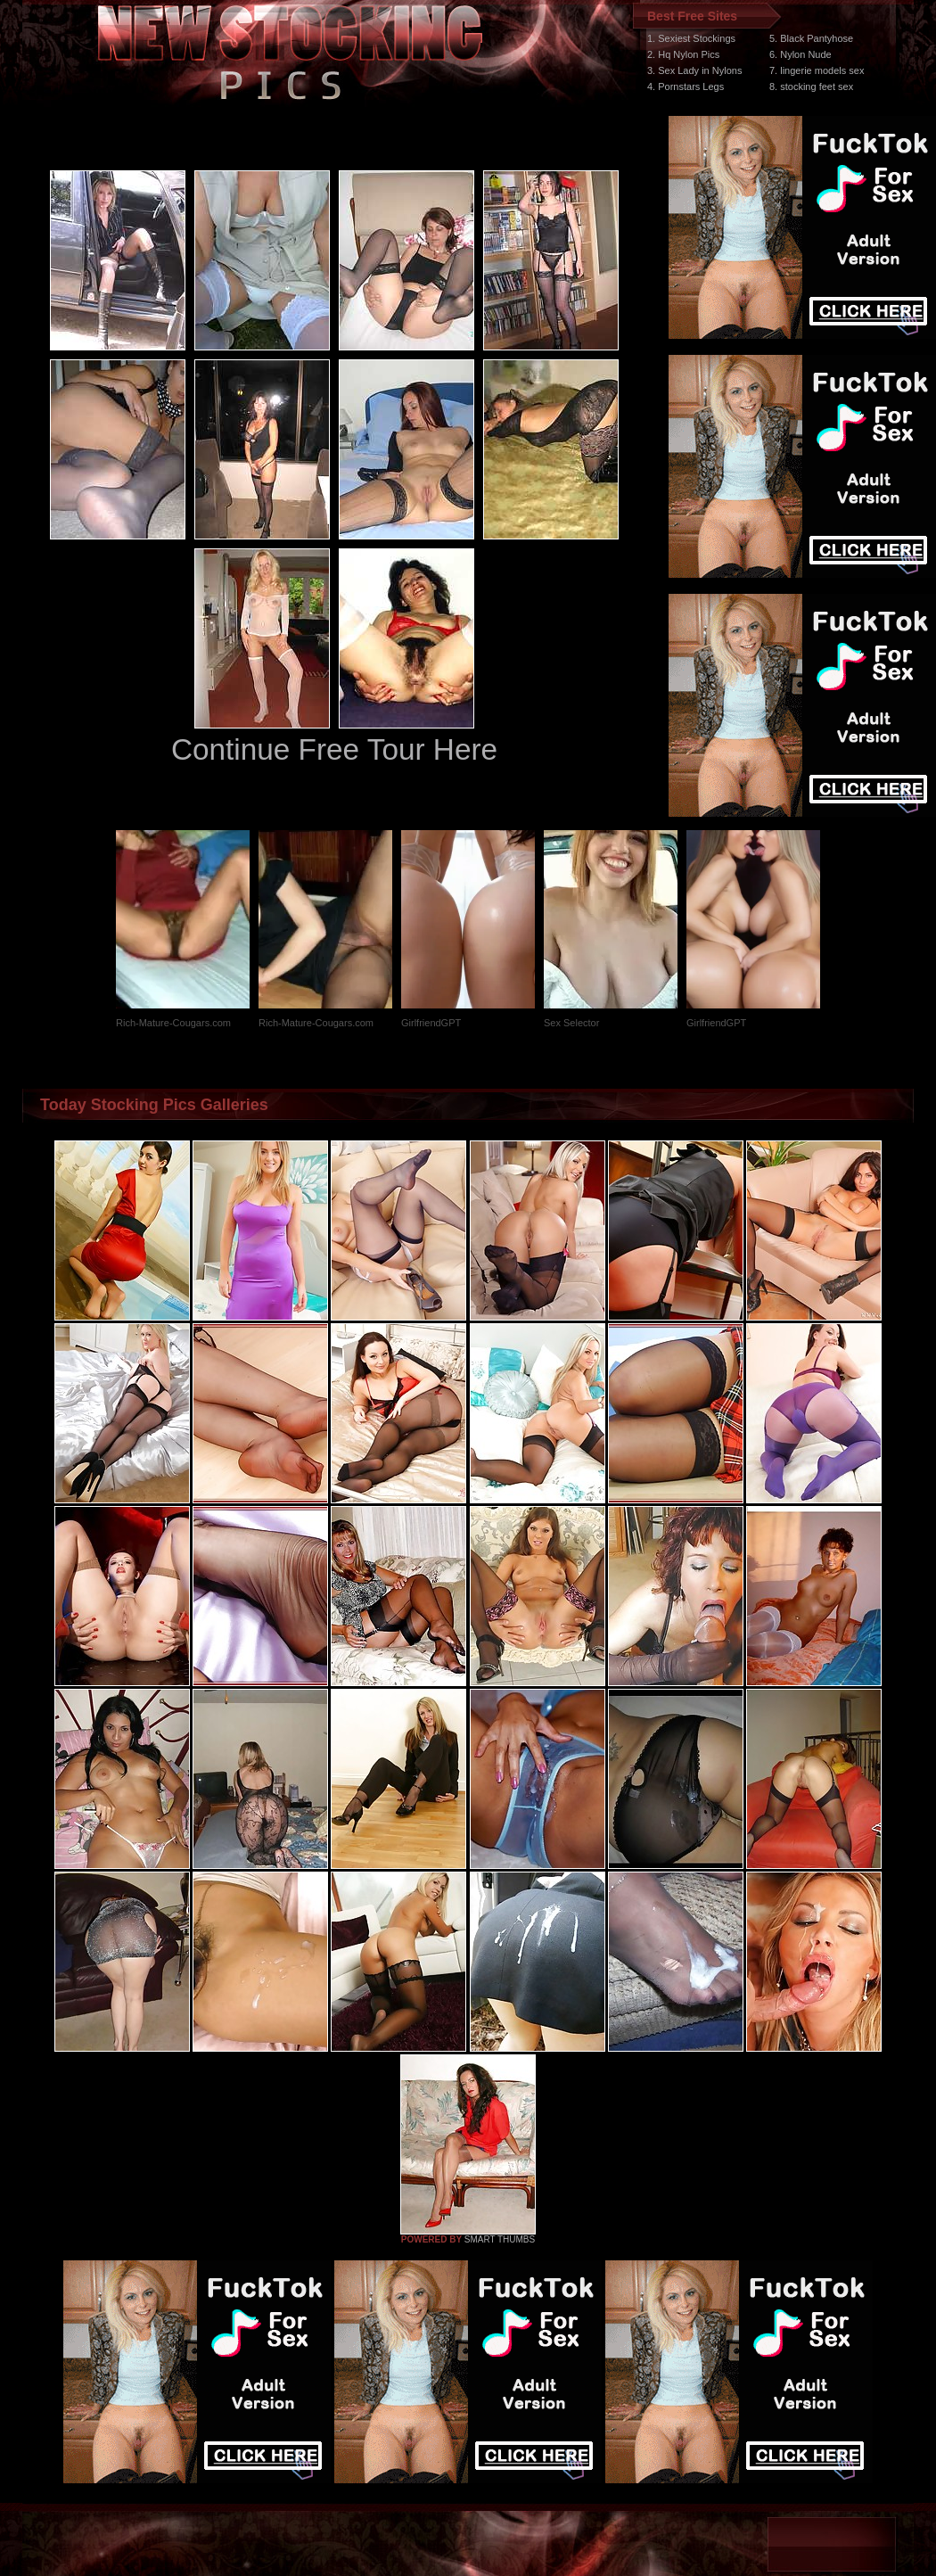  I want to click on 5. Black Pantyhose, so click(811, 38).